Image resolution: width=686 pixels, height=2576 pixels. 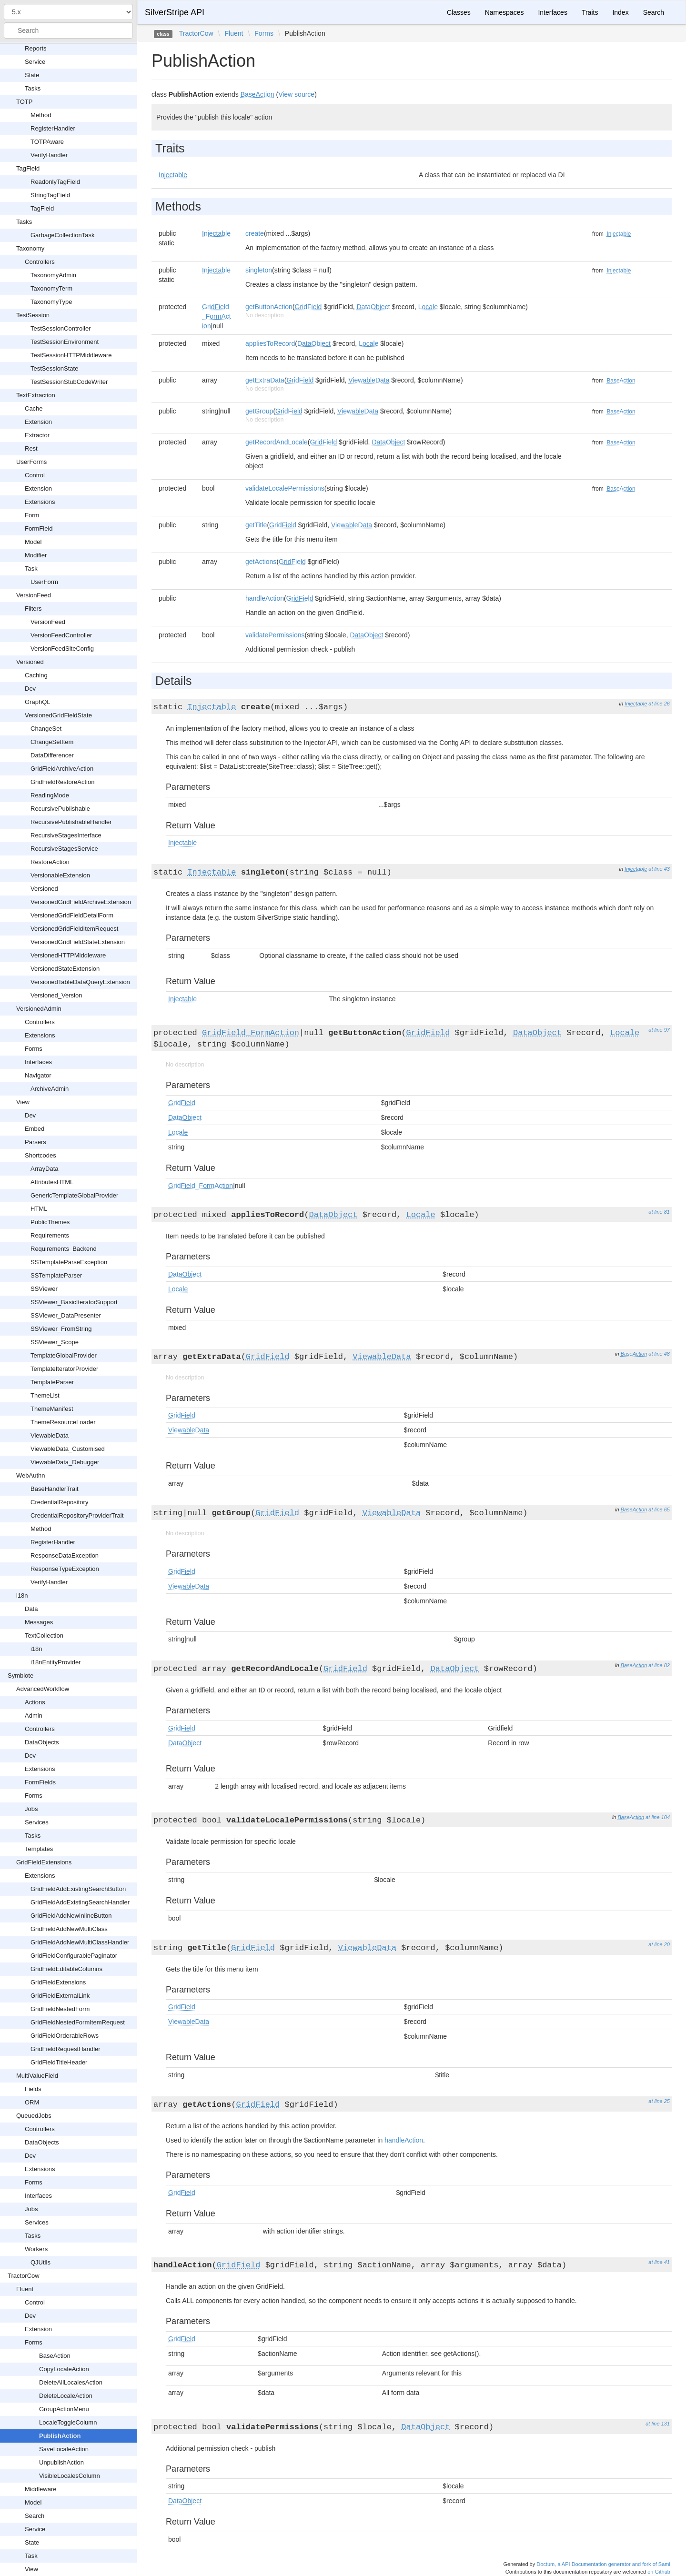 I want to click on at line 48, so click(x=659, y=1354).